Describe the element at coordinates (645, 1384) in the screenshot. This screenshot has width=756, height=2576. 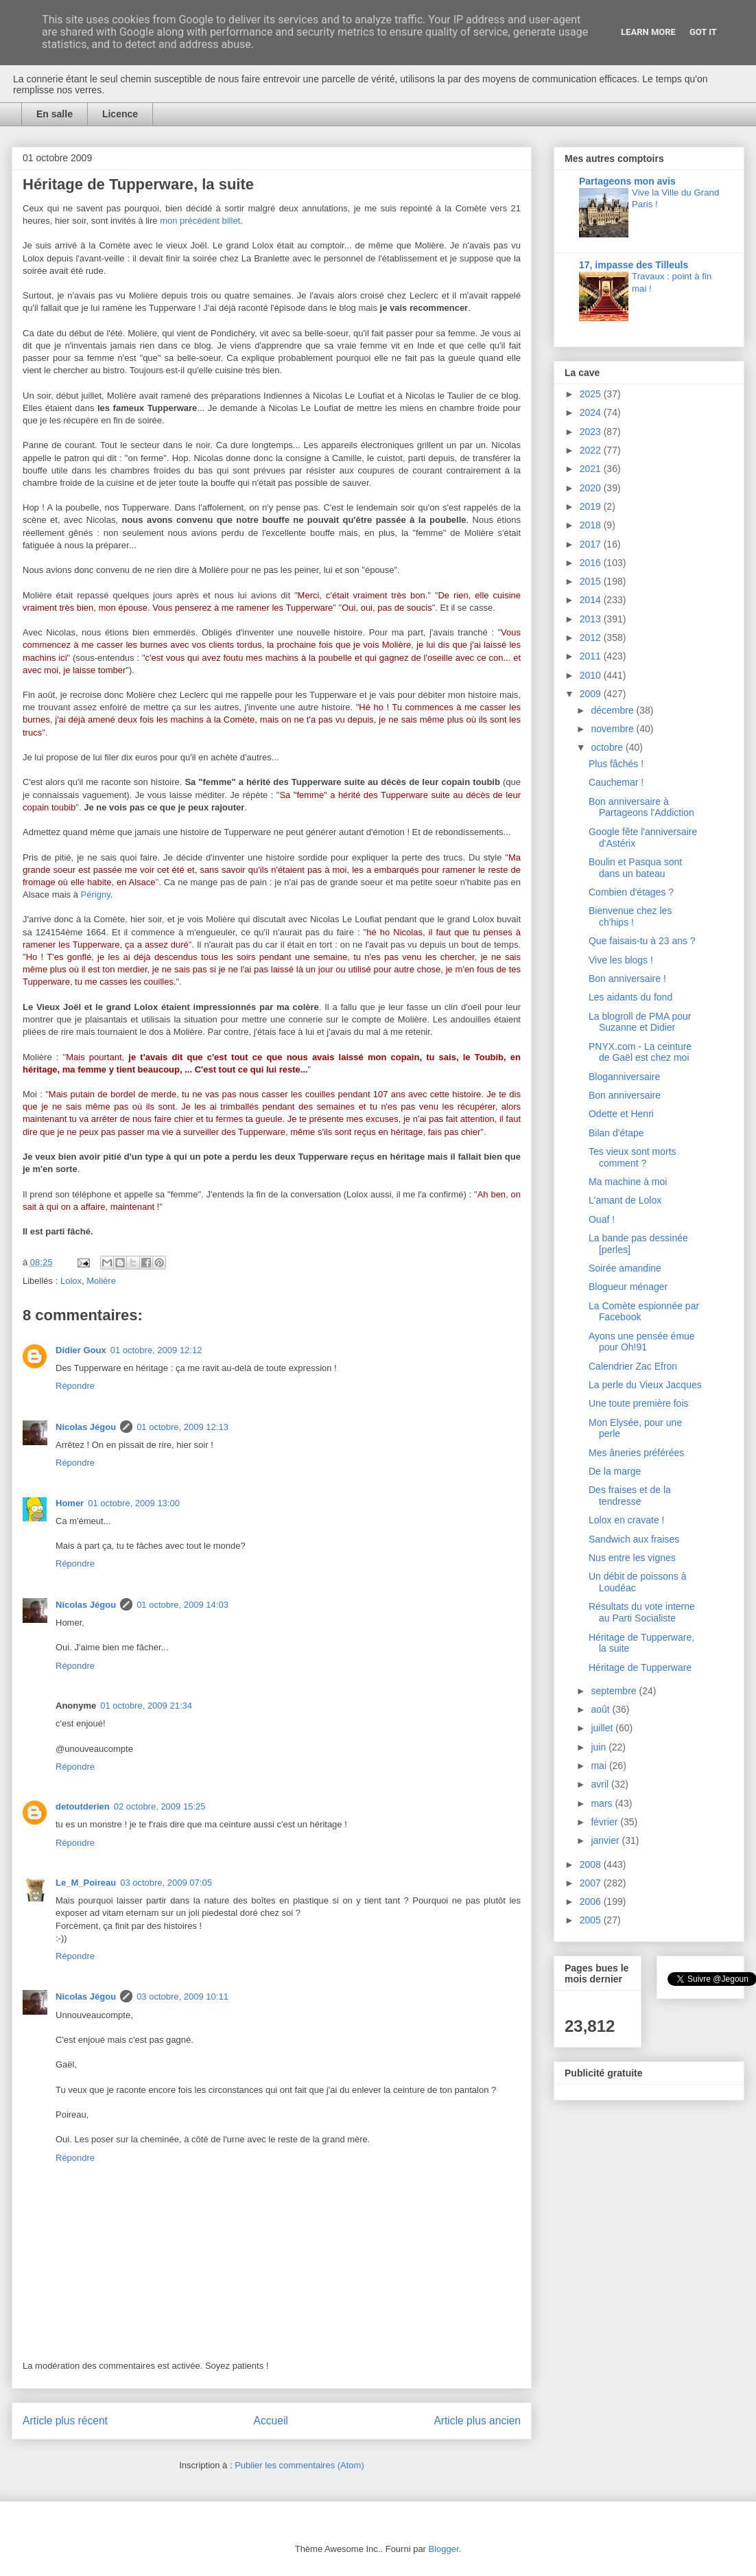
I see `La perle du Vieux Jacques` at that location.